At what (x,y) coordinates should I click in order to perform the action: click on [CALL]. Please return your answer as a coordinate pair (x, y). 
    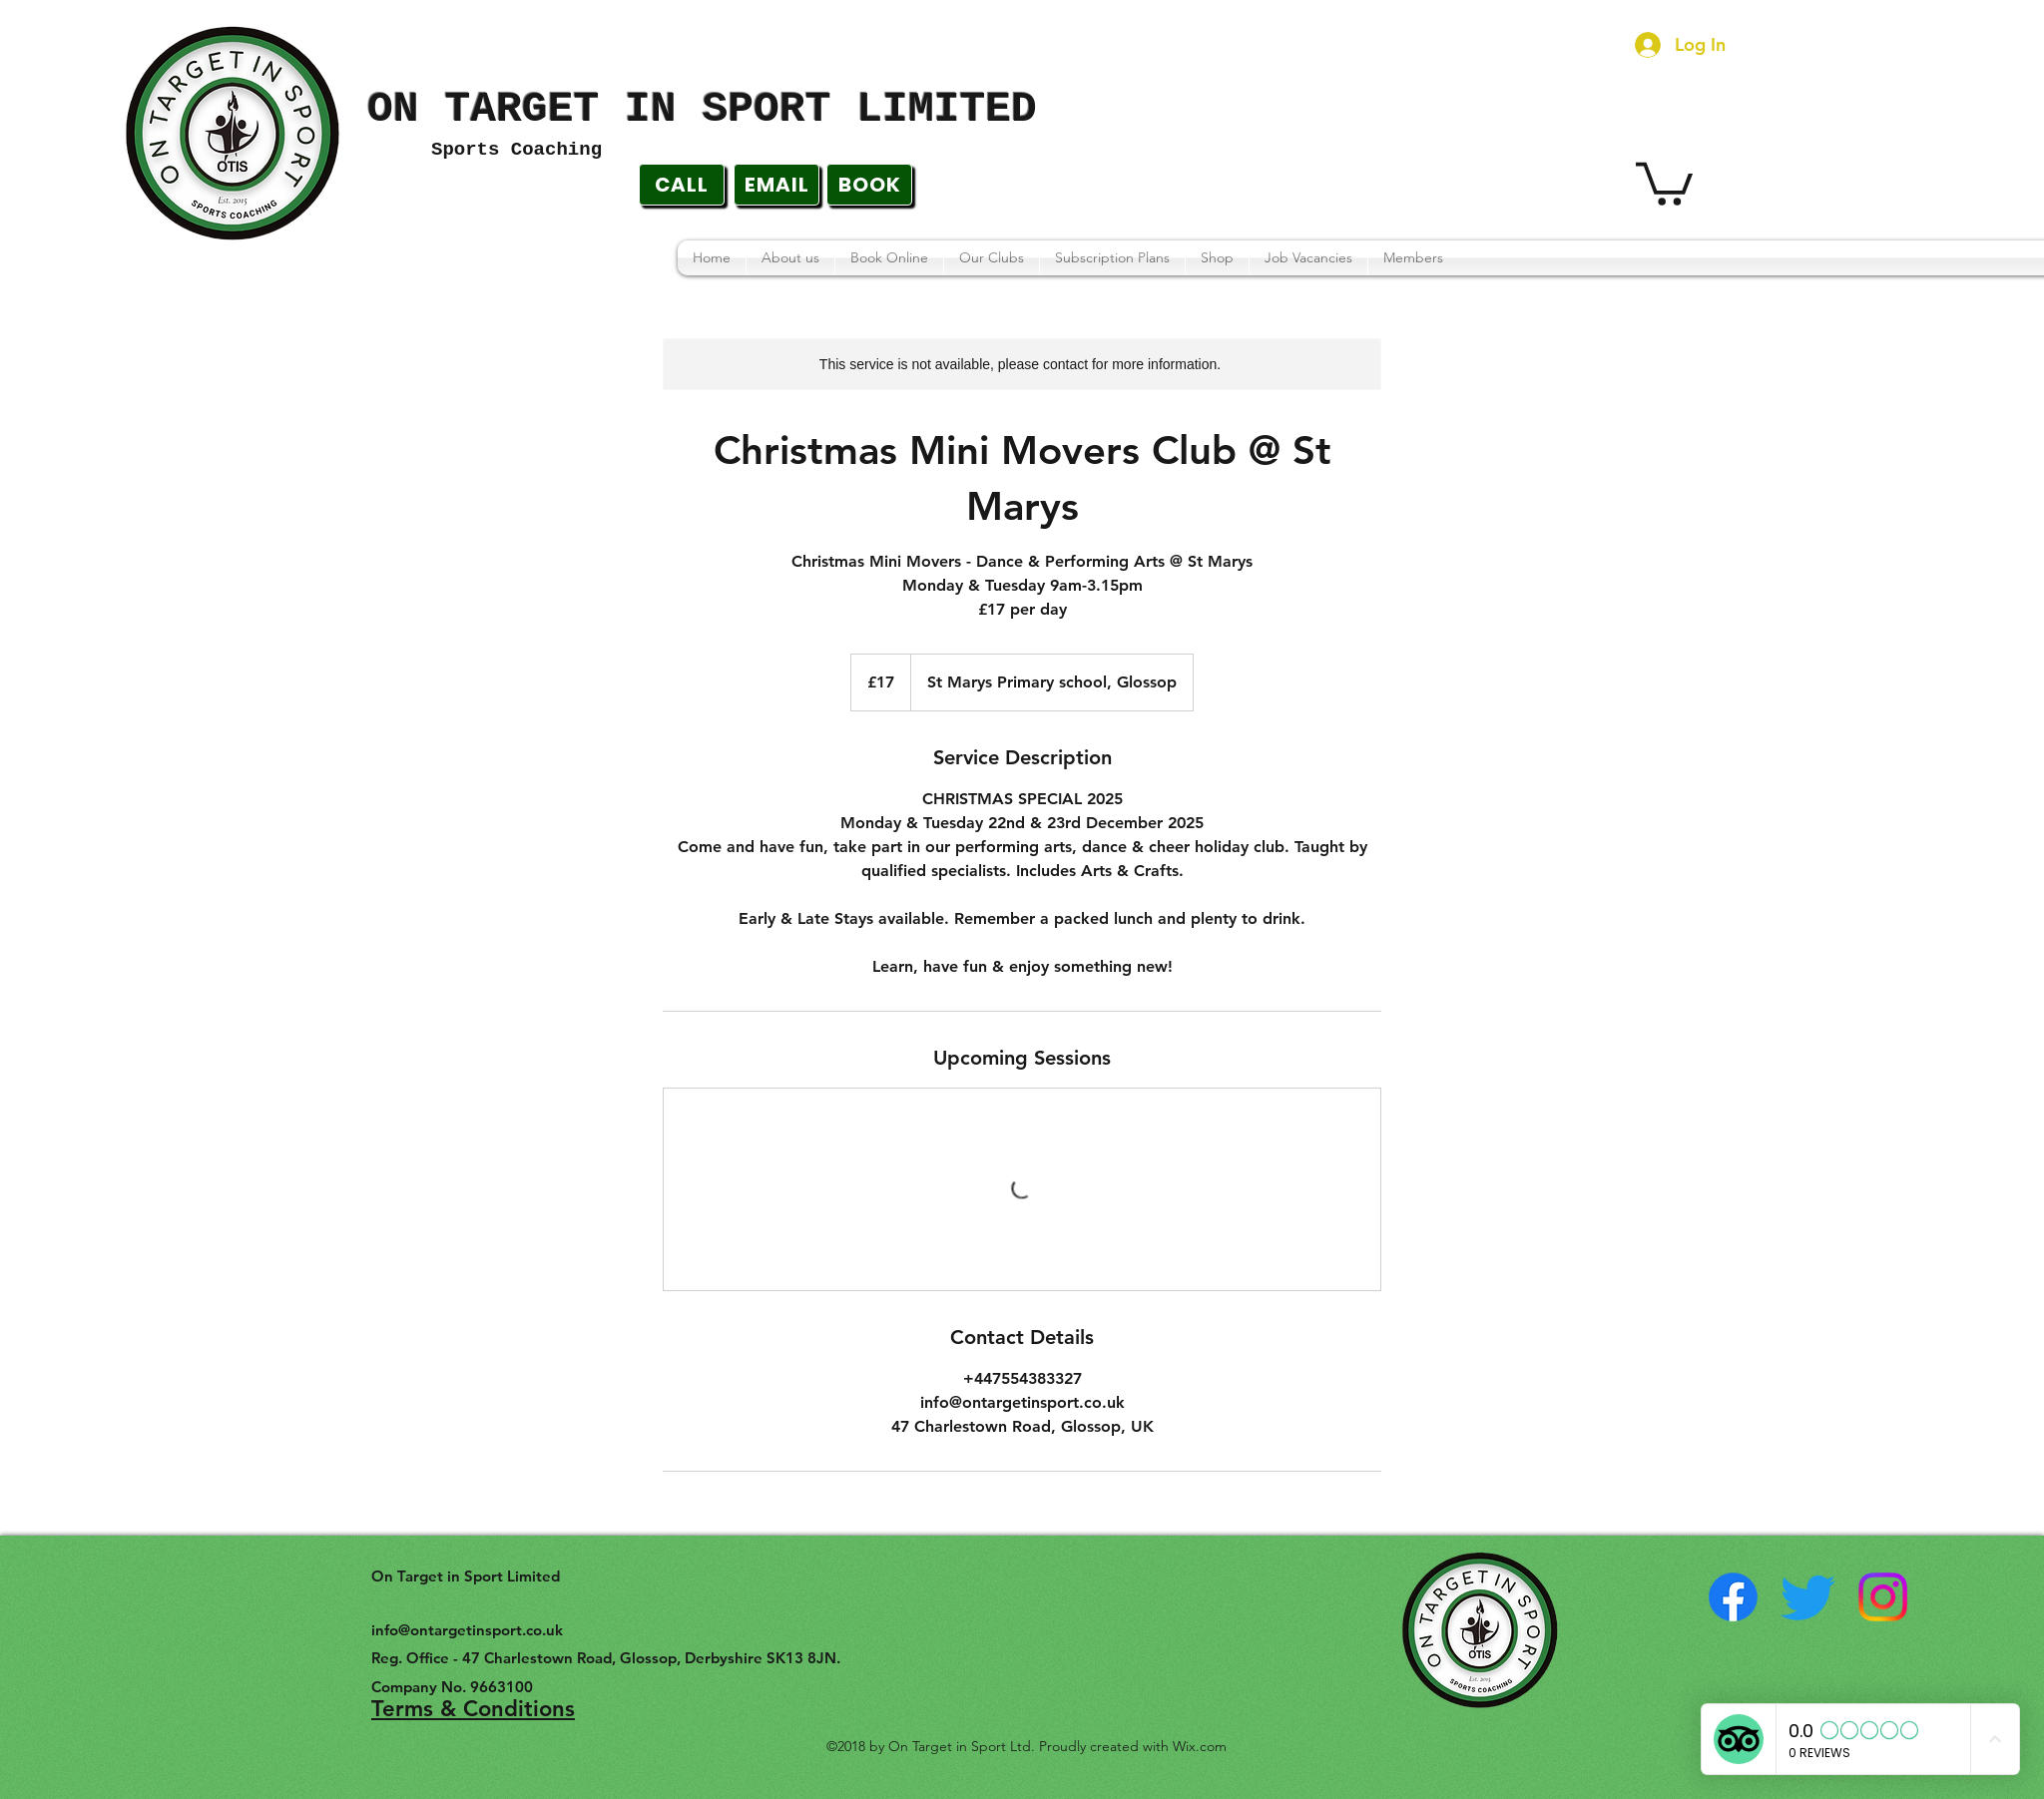
    Looking at the image, I should click on (682, 185).